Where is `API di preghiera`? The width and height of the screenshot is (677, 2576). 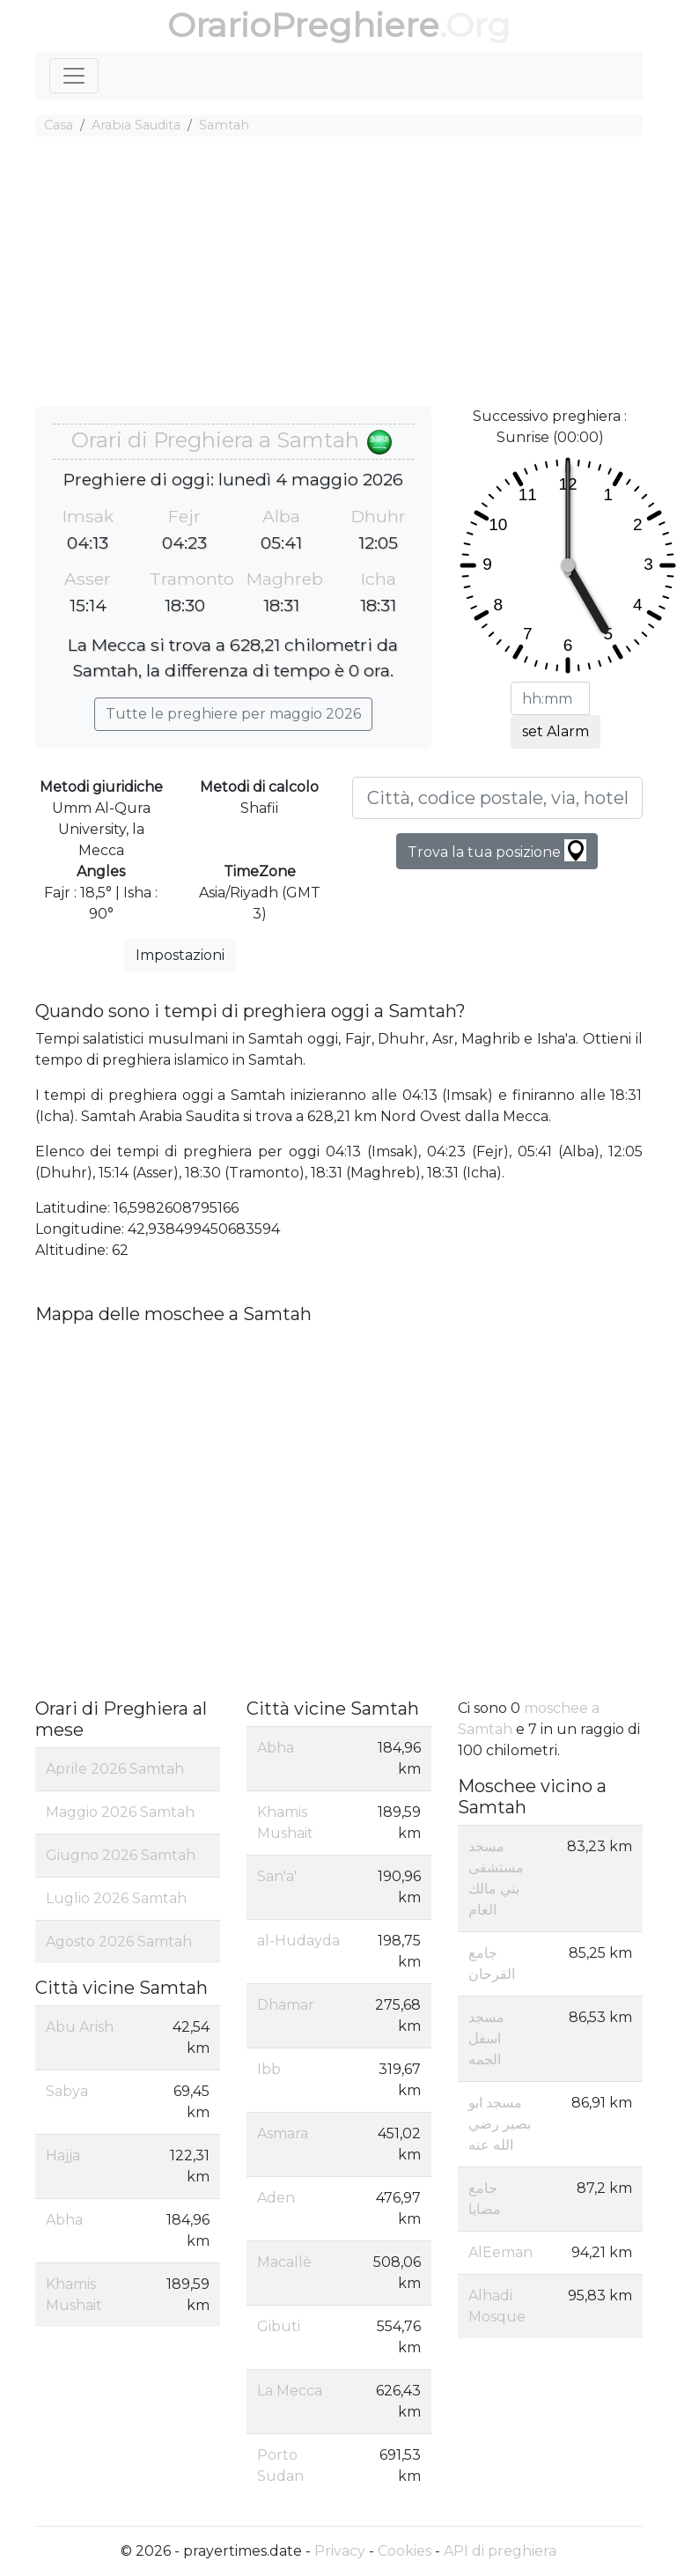 API di preghiera is located at coordinates (500, 2551).